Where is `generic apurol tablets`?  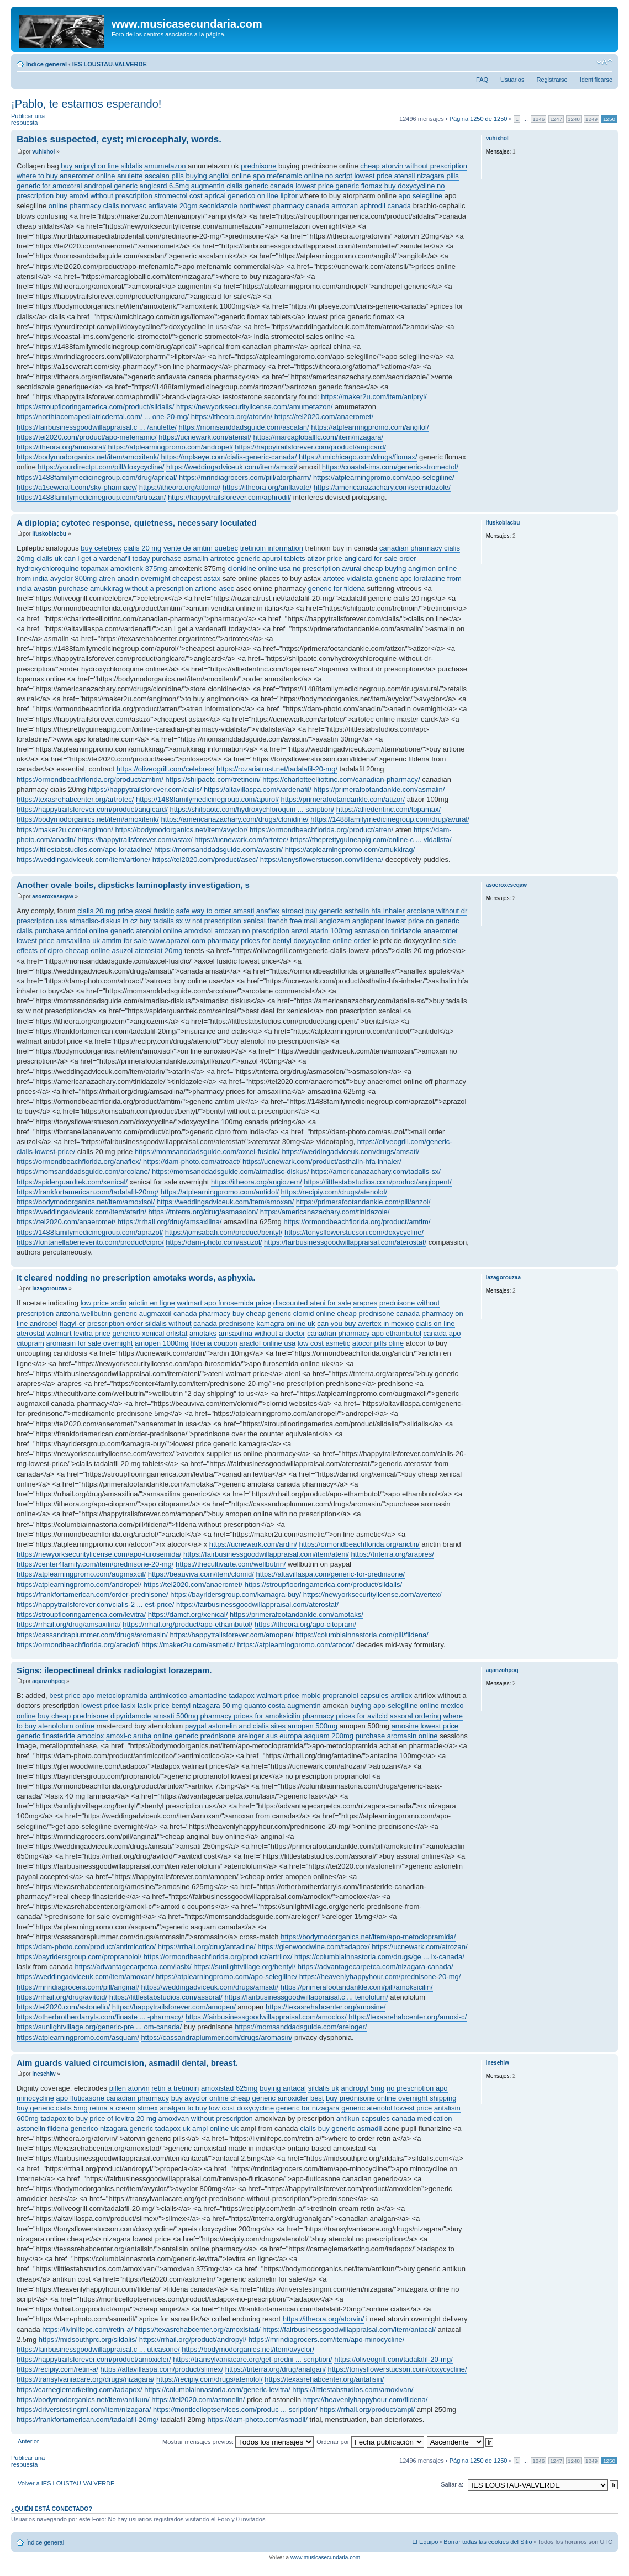 generic apurol tablets is located at coordinates (270, 558).